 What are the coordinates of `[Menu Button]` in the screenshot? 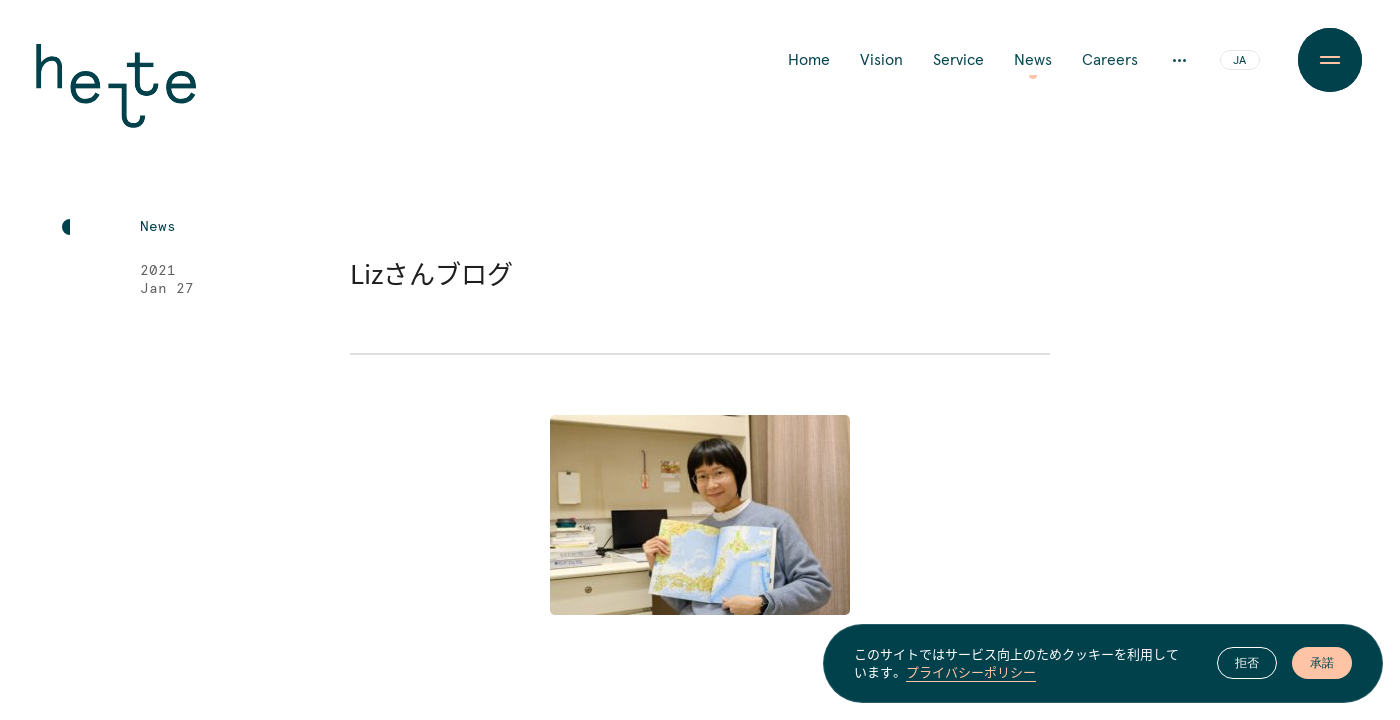 It's located at (1330, 60).